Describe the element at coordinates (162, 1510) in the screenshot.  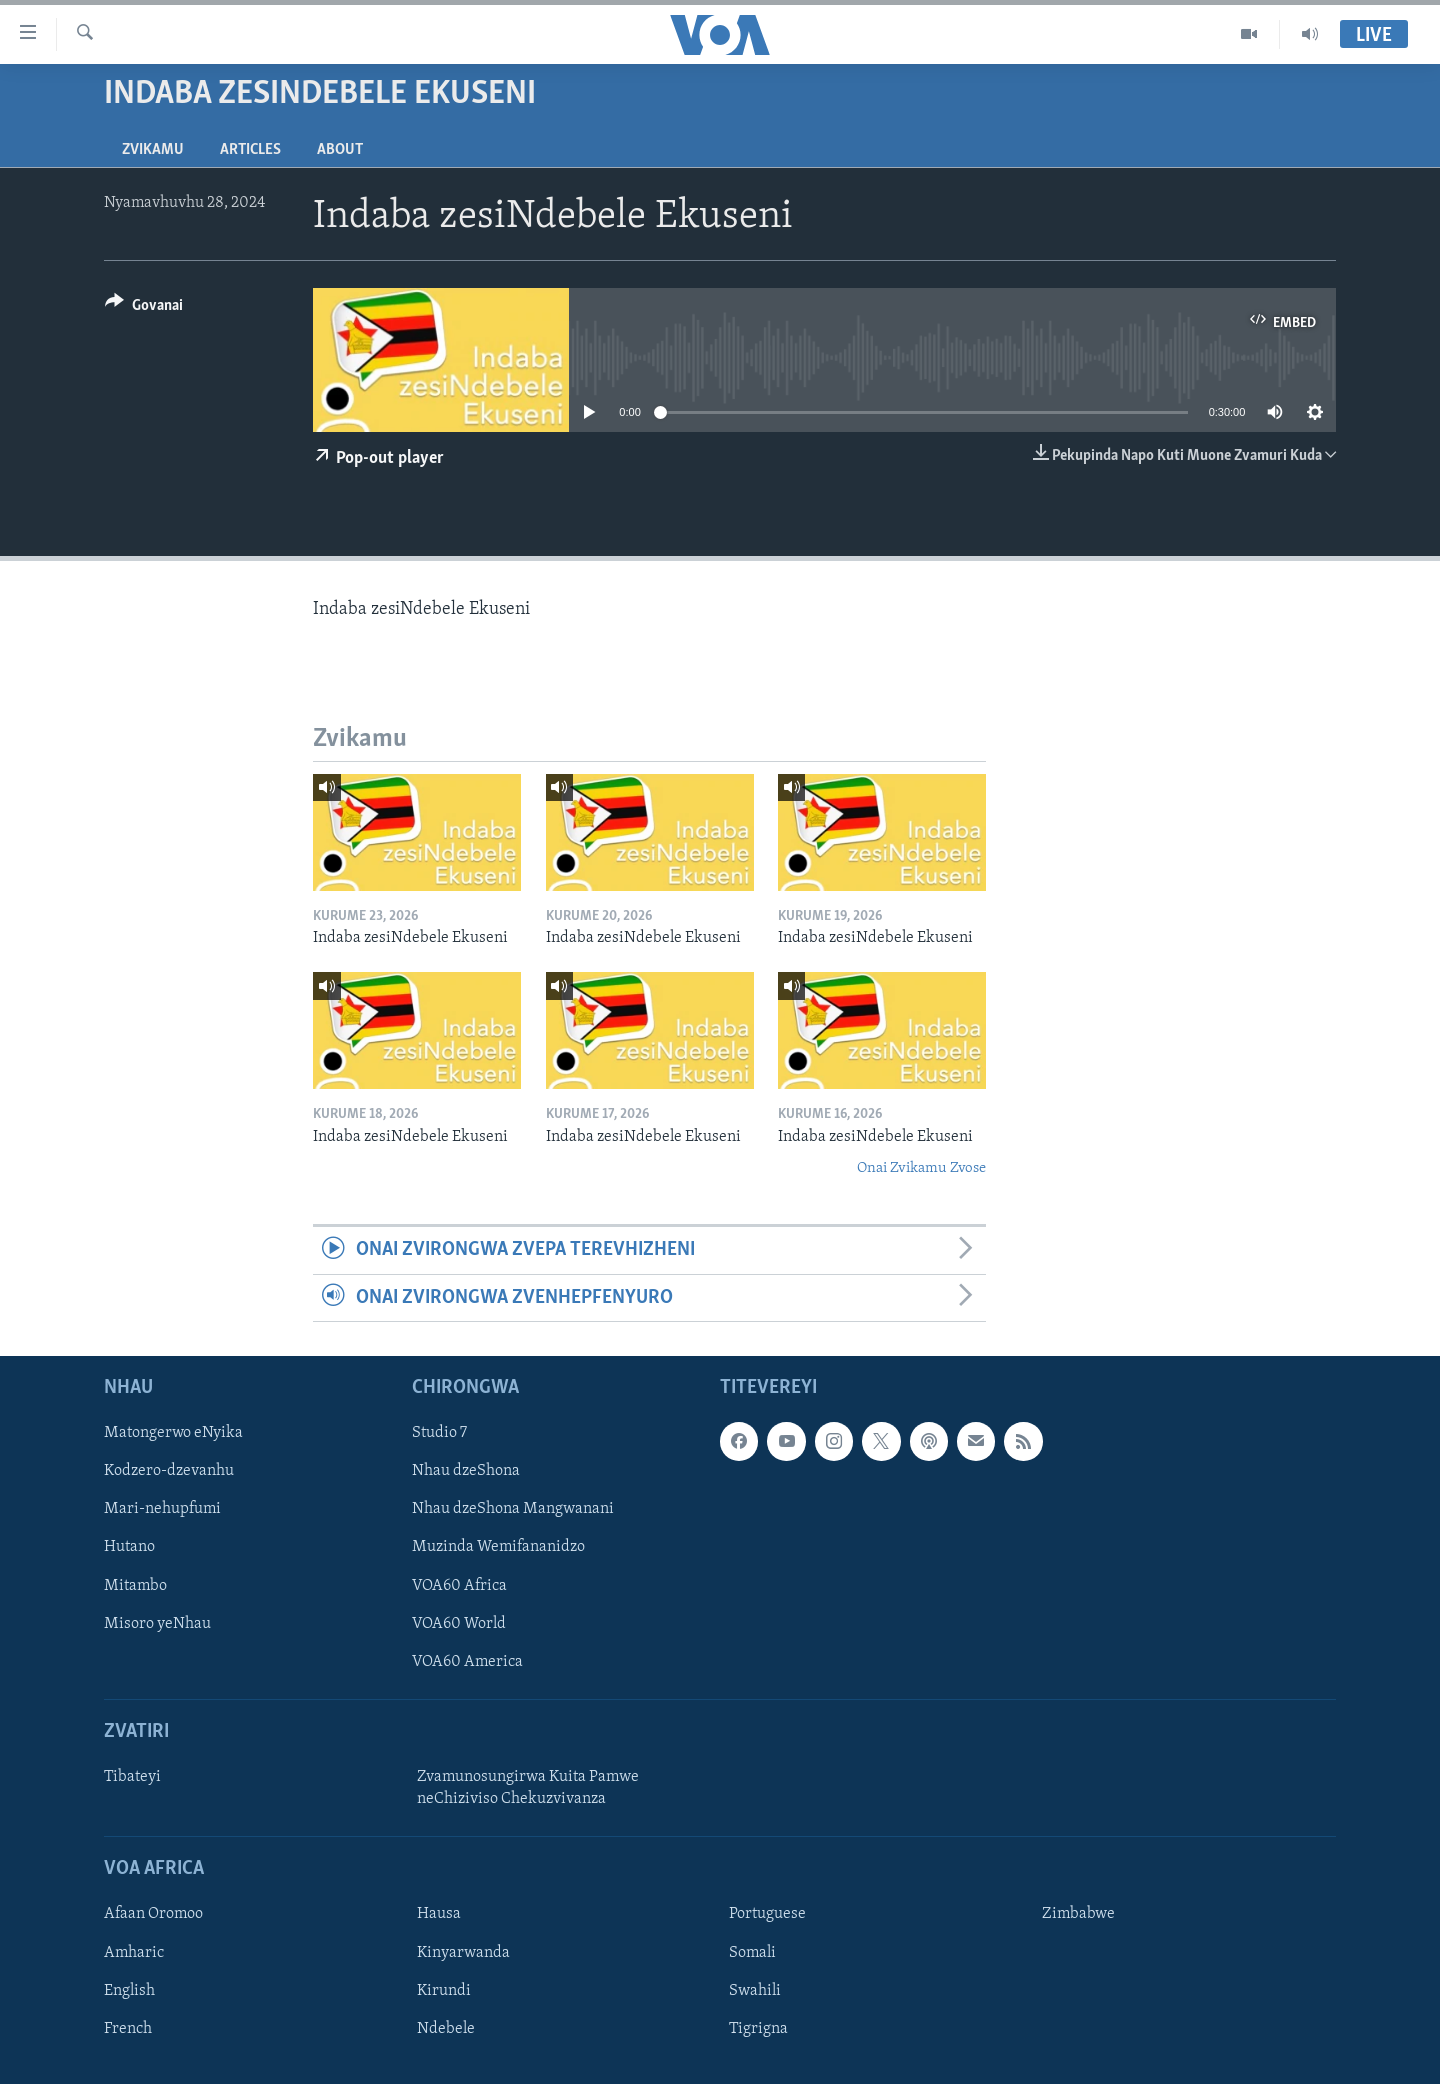
I see `Mari-nehupfumi` at that location.